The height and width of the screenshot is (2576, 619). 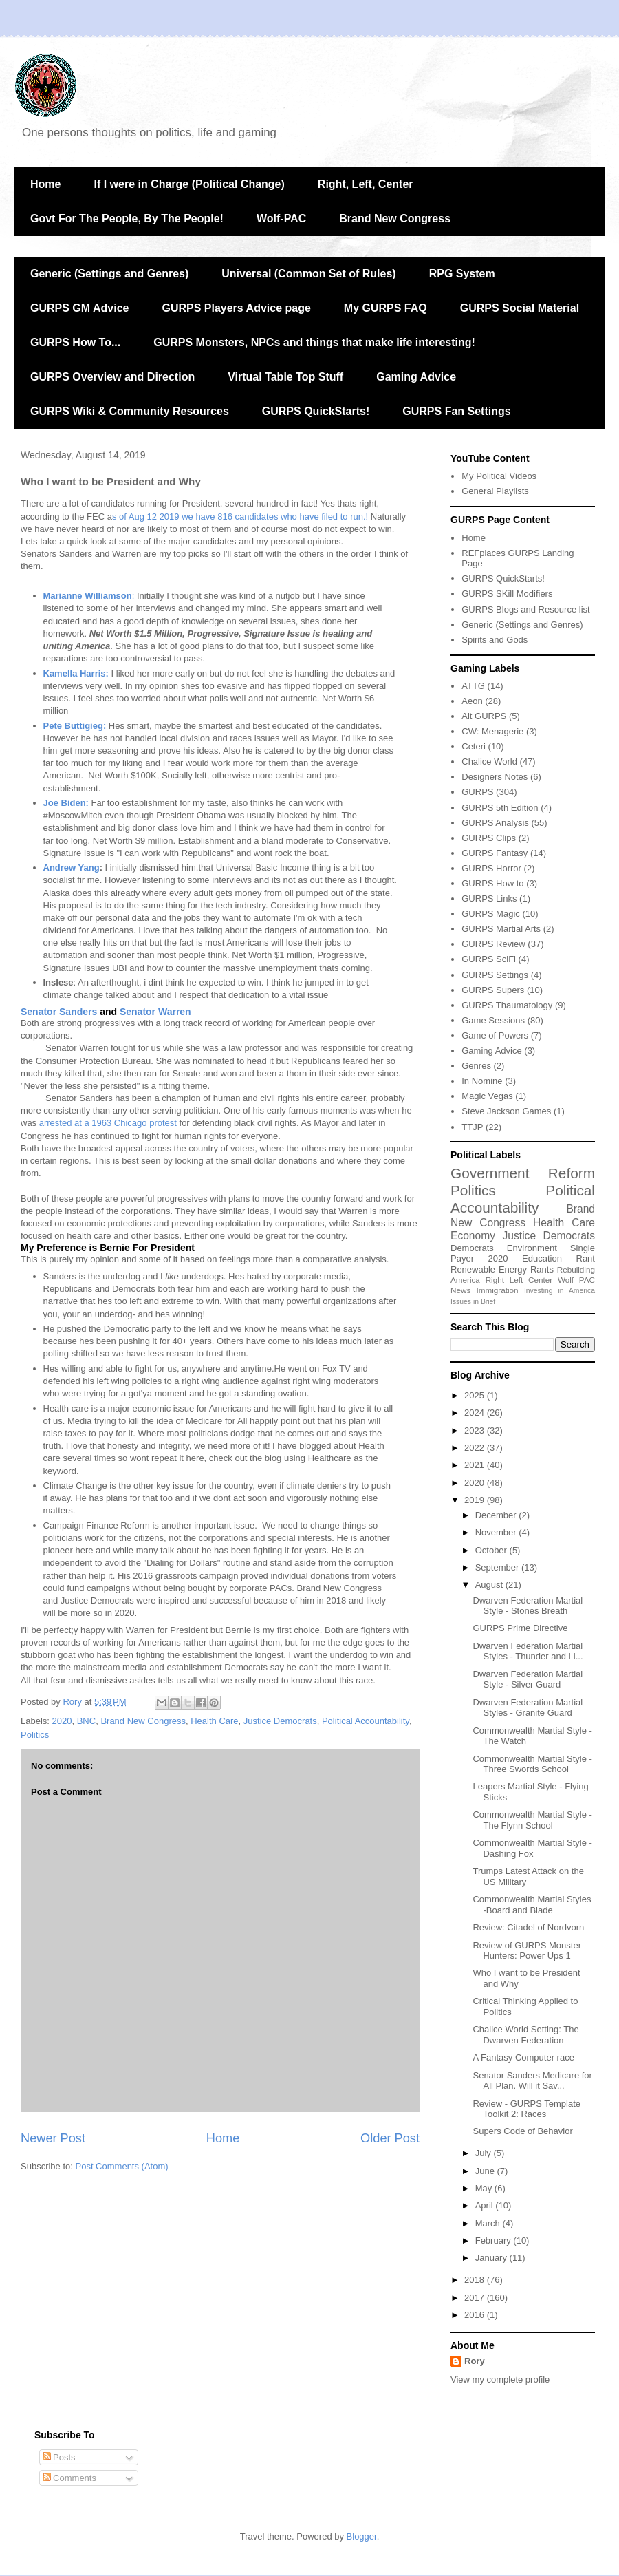 What do you see at coordinates (460, 1290) in the screenshot?
I see `News` at bounding box center [460, 1290].